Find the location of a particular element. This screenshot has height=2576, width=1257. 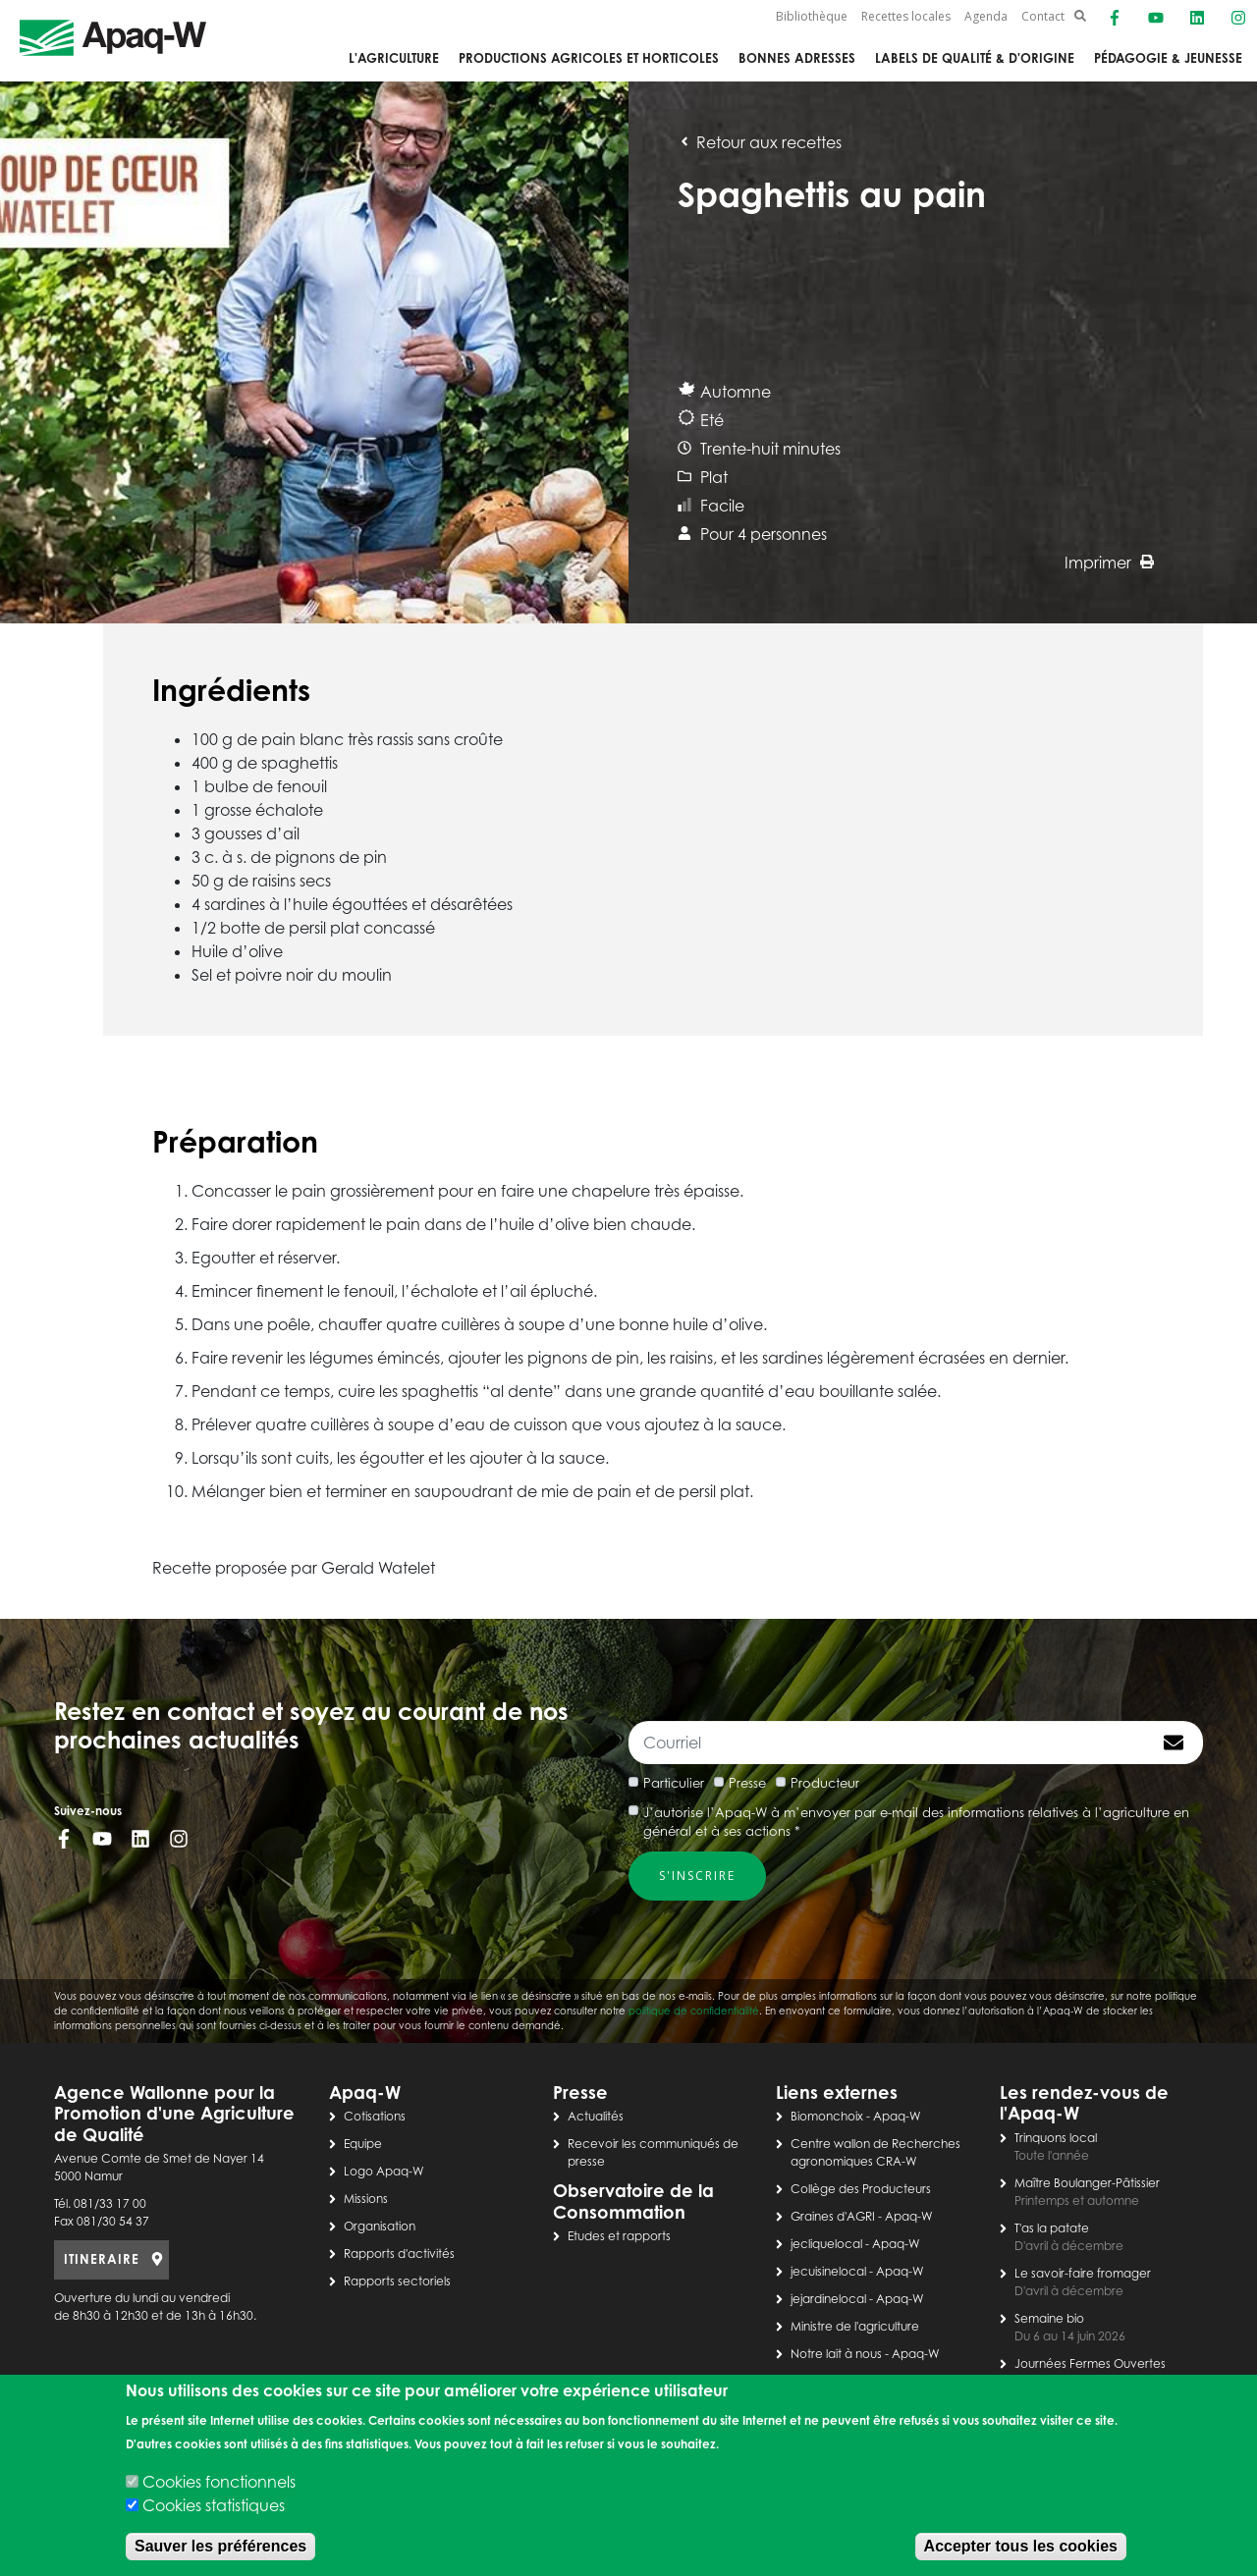

ITINERAIRE is located at coordinates (101, 2259).